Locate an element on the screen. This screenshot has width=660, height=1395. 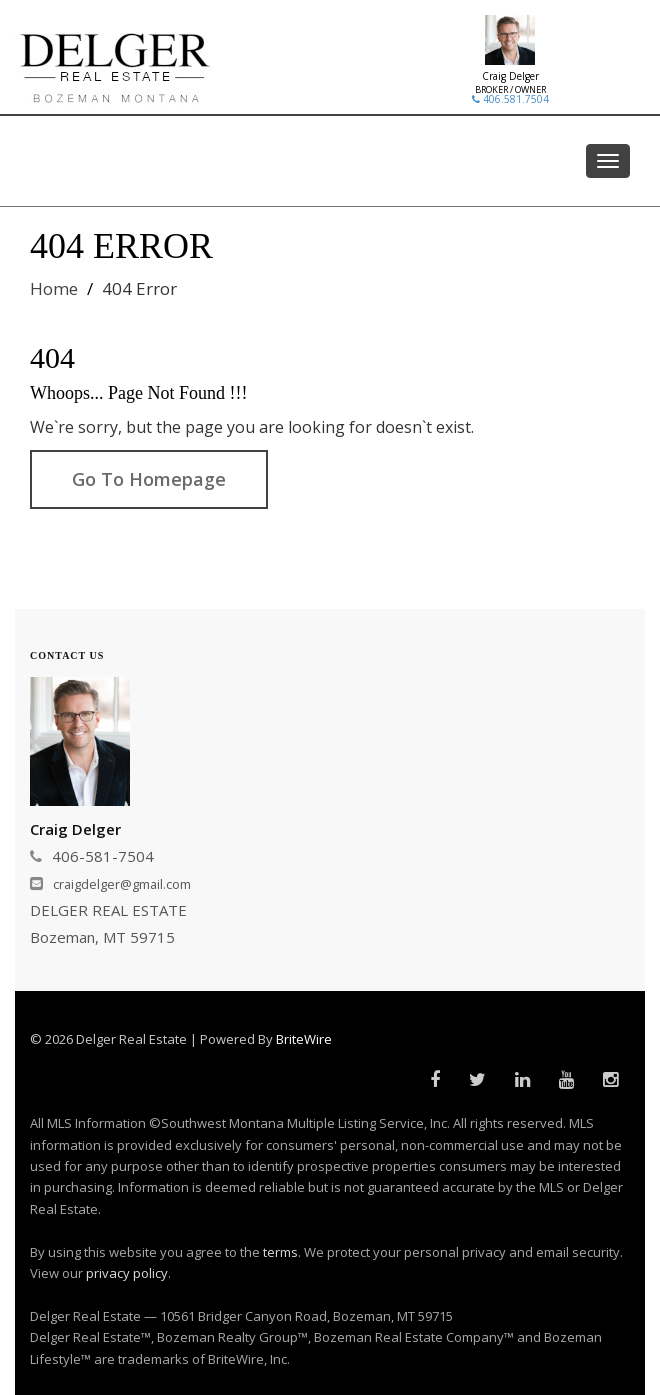
BriteWire is located at coordinates (304, 1039).